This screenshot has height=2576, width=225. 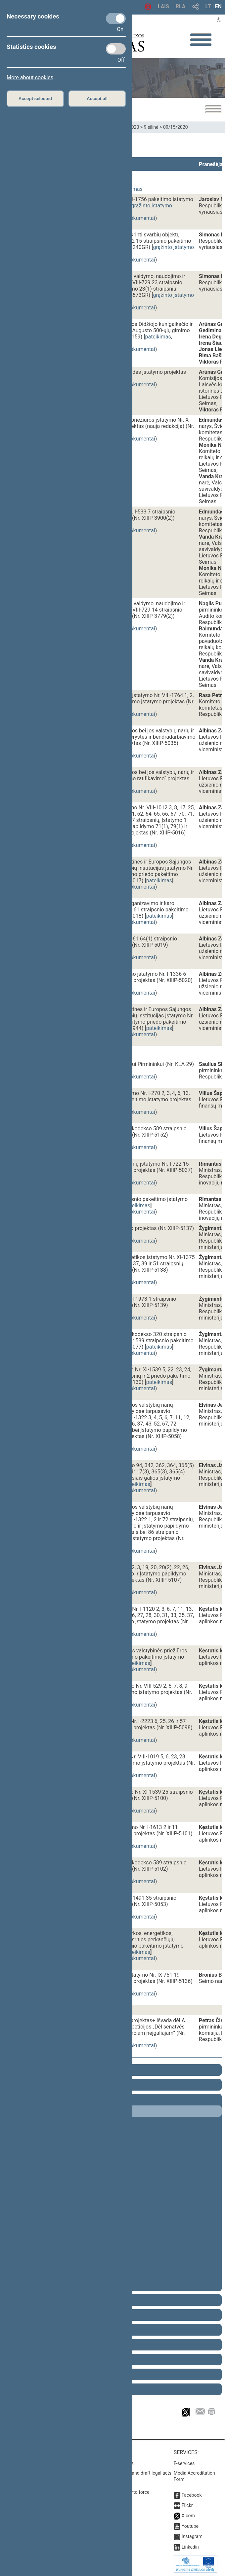 I want to click on Linkedin, so click(x=190, y=2547).